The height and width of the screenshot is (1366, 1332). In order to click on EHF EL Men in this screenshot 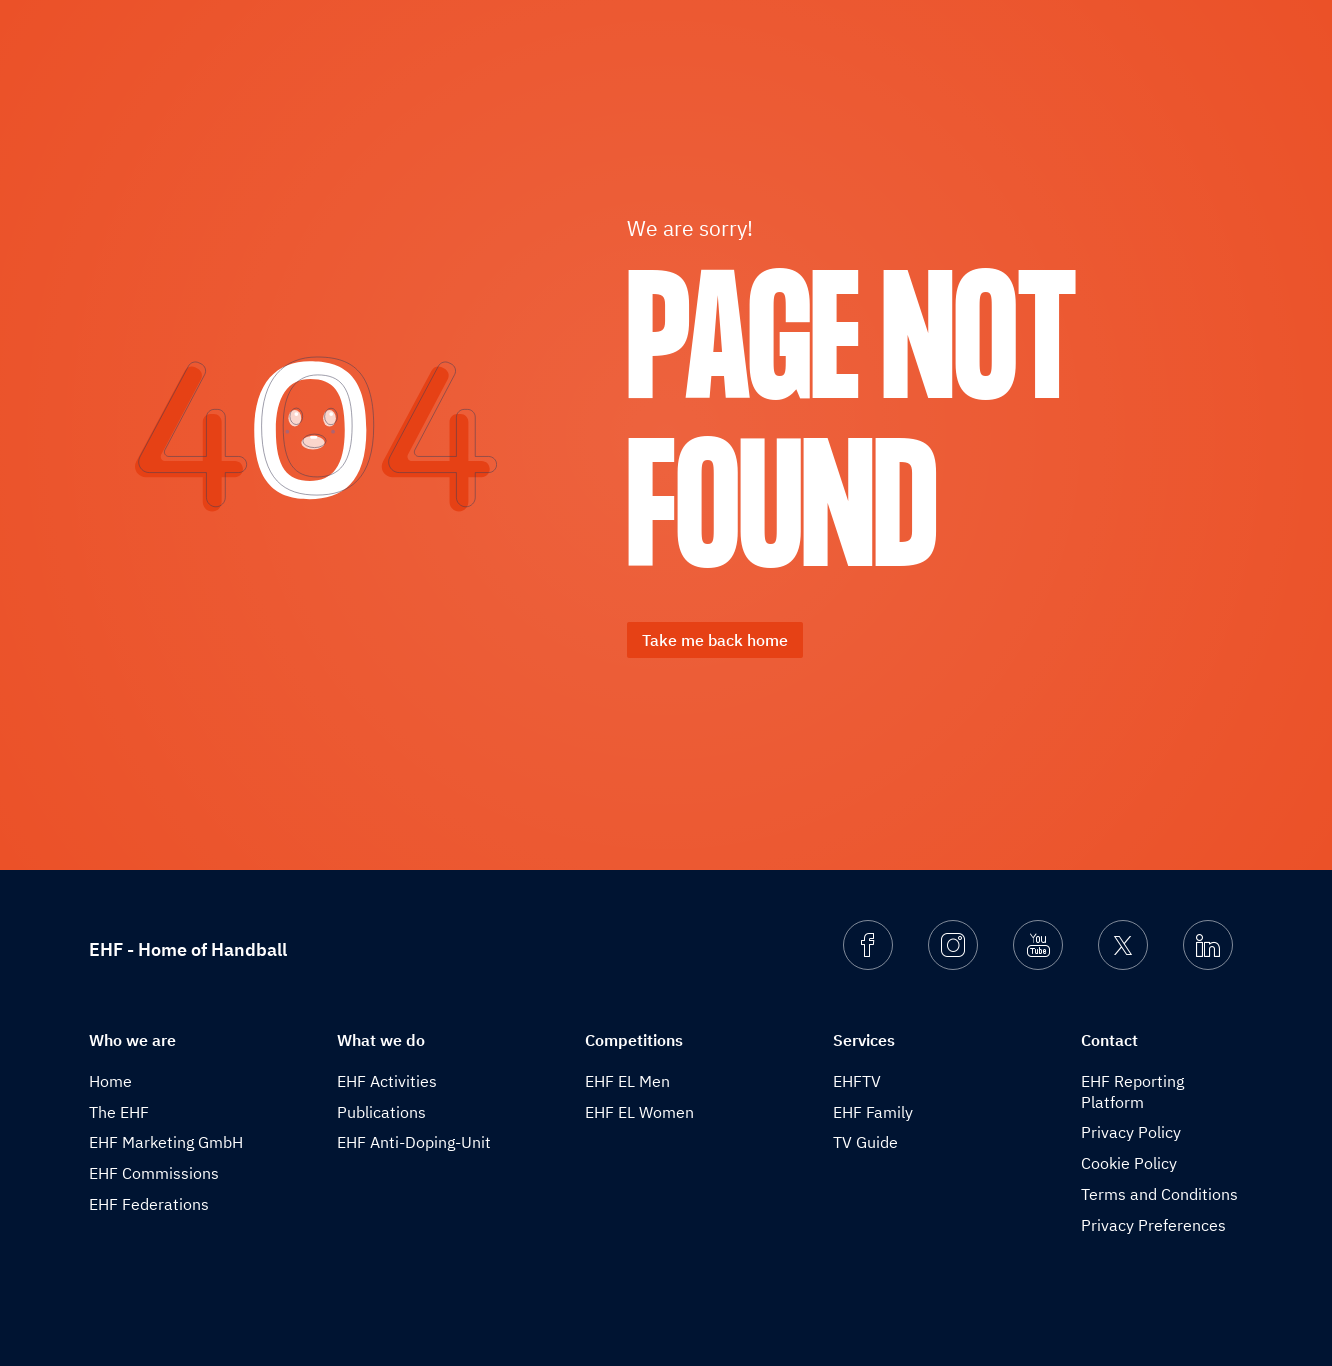, I will do `click(627, 1081)`.